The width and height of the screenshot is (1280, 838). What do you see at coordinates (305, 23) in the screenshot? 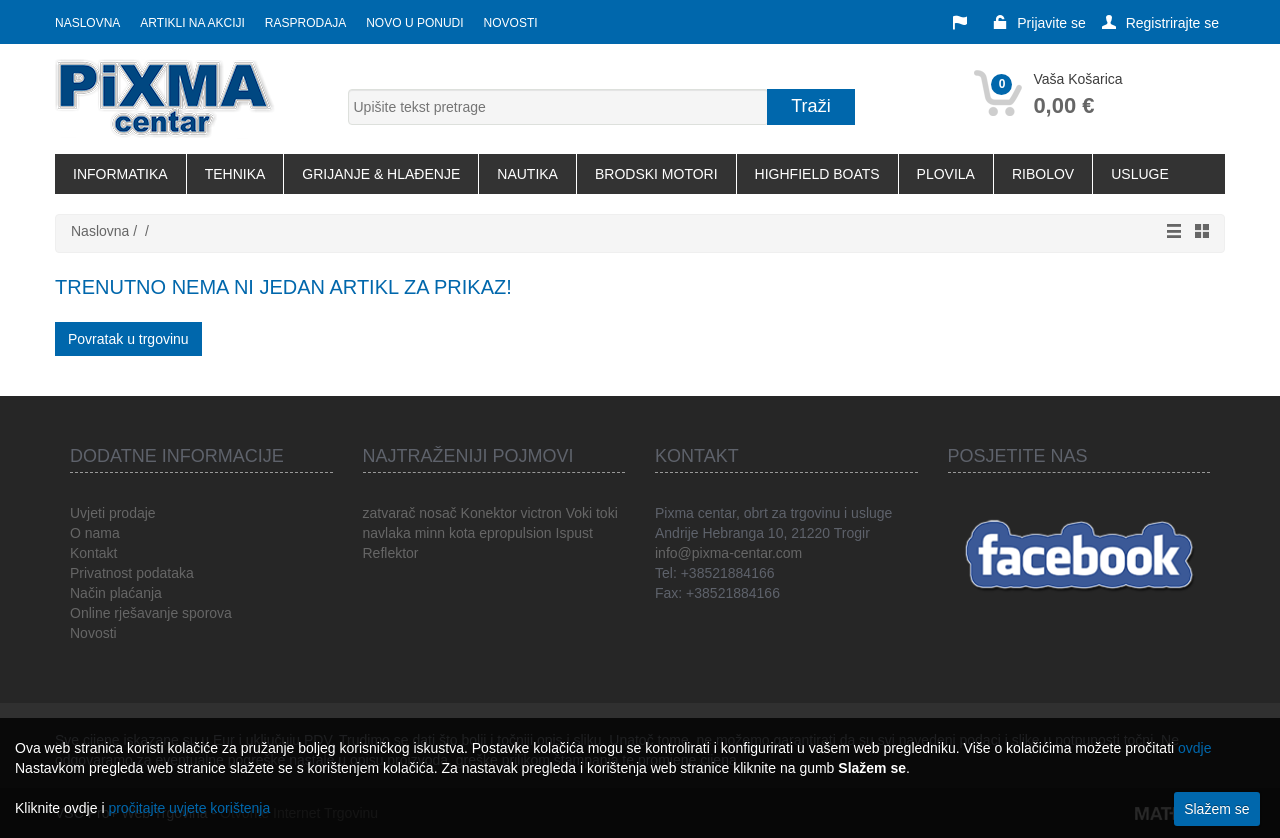
I see `Rasprodaja` at bounding box center [305, 23].